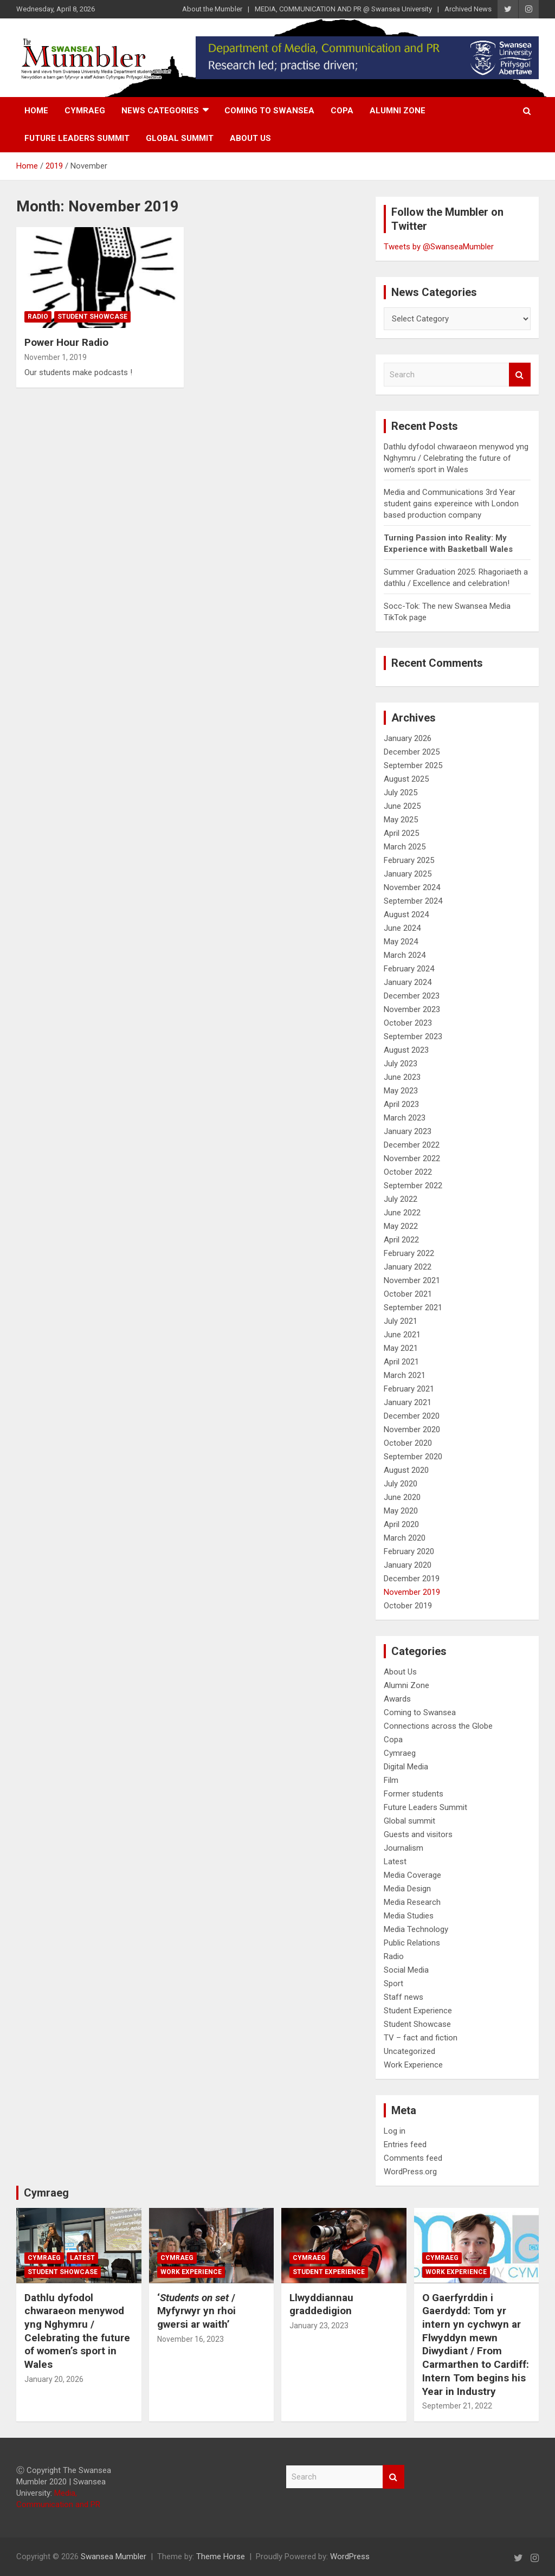  What do you see at coordinates (402, 806) in the screenshot?
I see `June 2025` at bounding box center [402, 806].